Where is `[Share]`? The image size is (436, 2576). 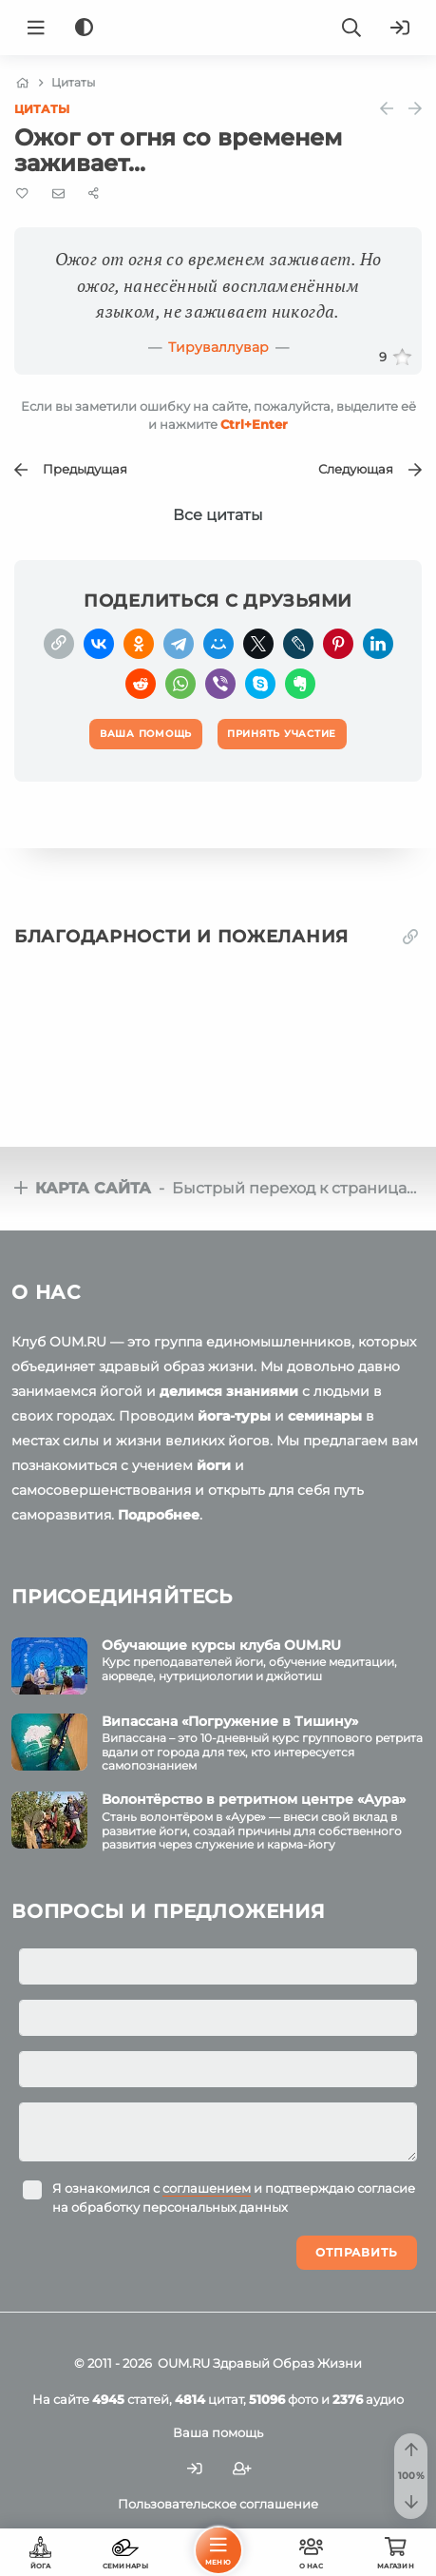
[Share] is located at coordinates (93, 193).